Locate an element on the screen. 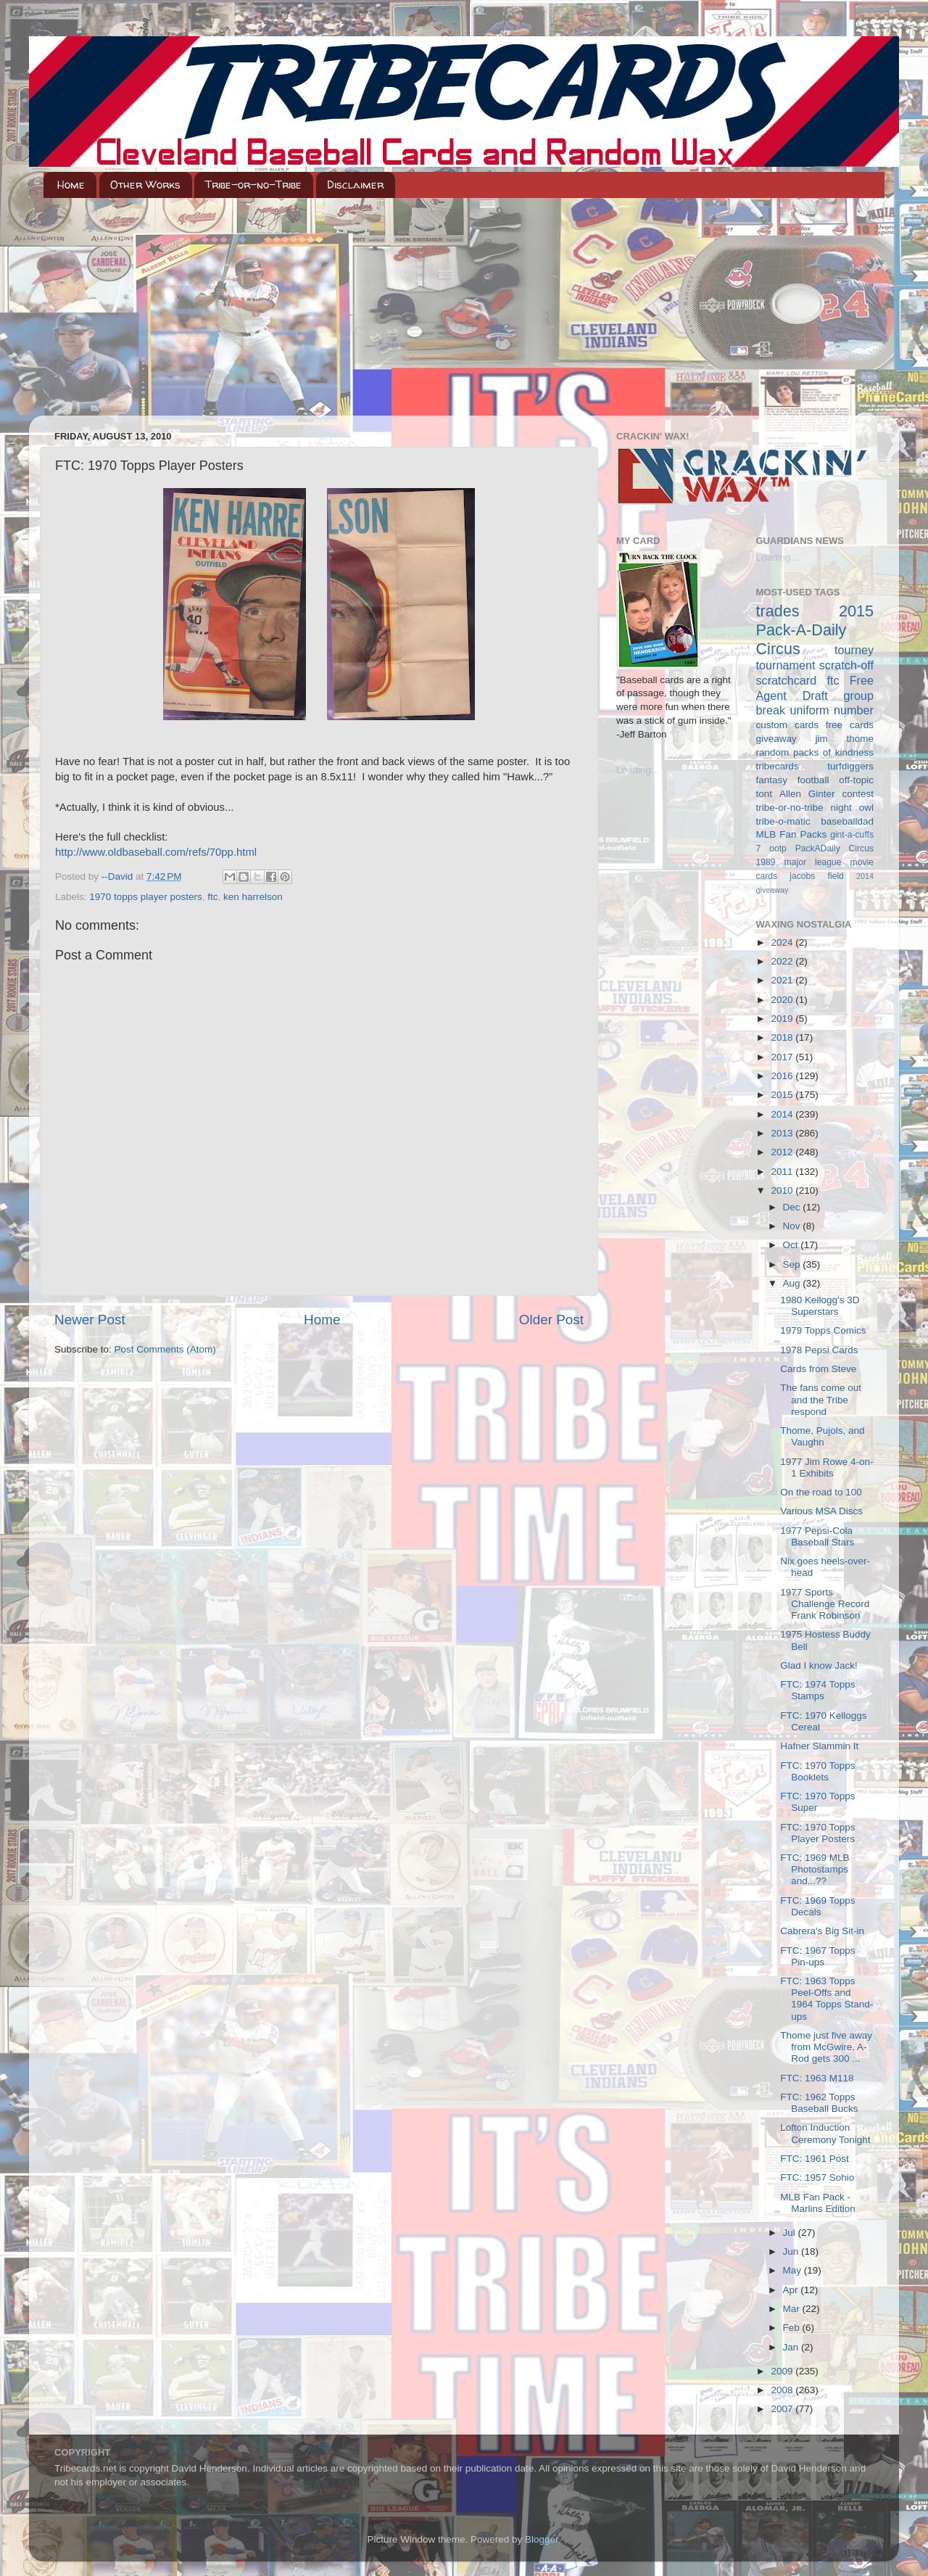 The height and width of the screenshot is (2576, 928). 1979 Topps Comics is located at coordinates (823, 1330).